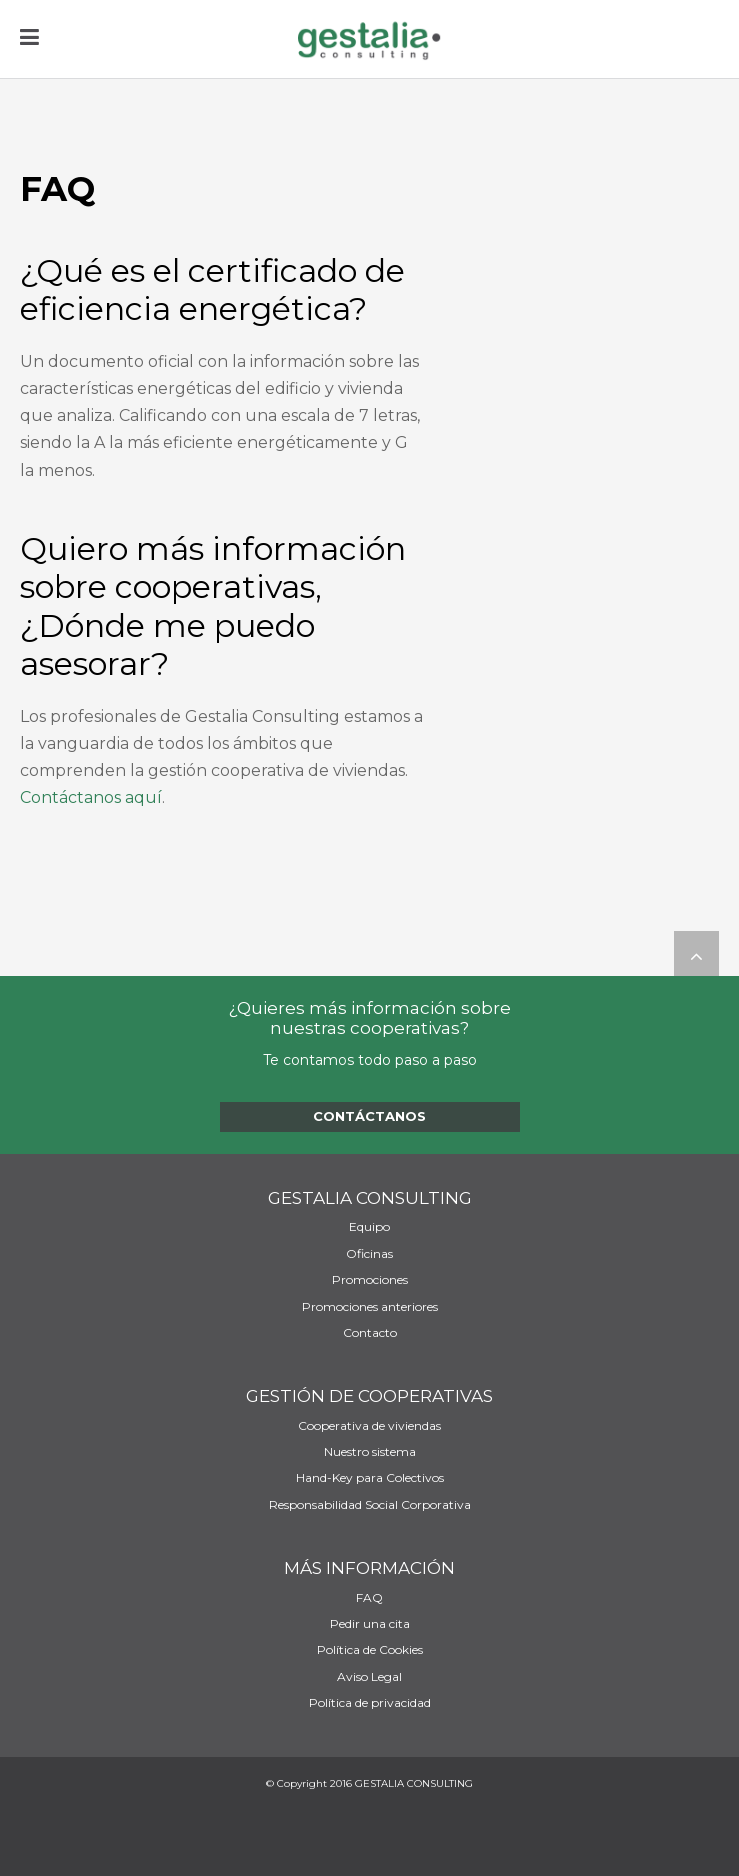  What do you see at coordinates (91, 797) in the screenshot?
I see `Contáctanos aquí` at bounding box center [91, 797].